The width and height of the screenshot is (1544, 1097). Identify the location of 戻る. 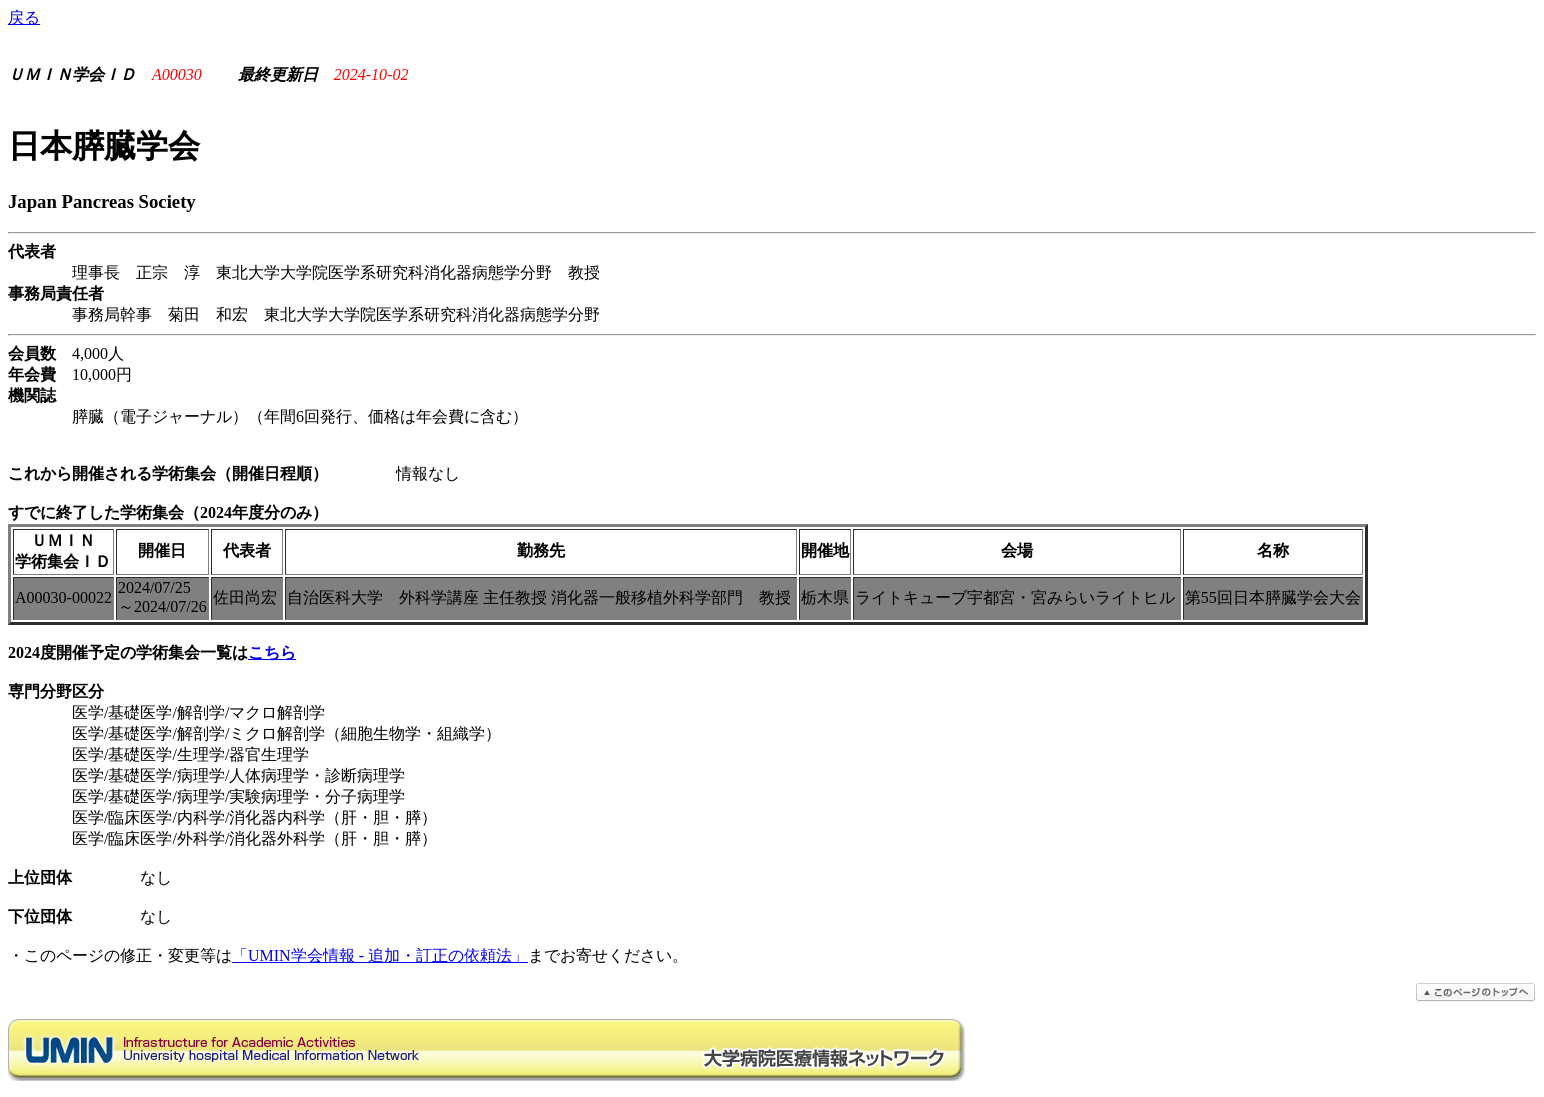
(24, 17).